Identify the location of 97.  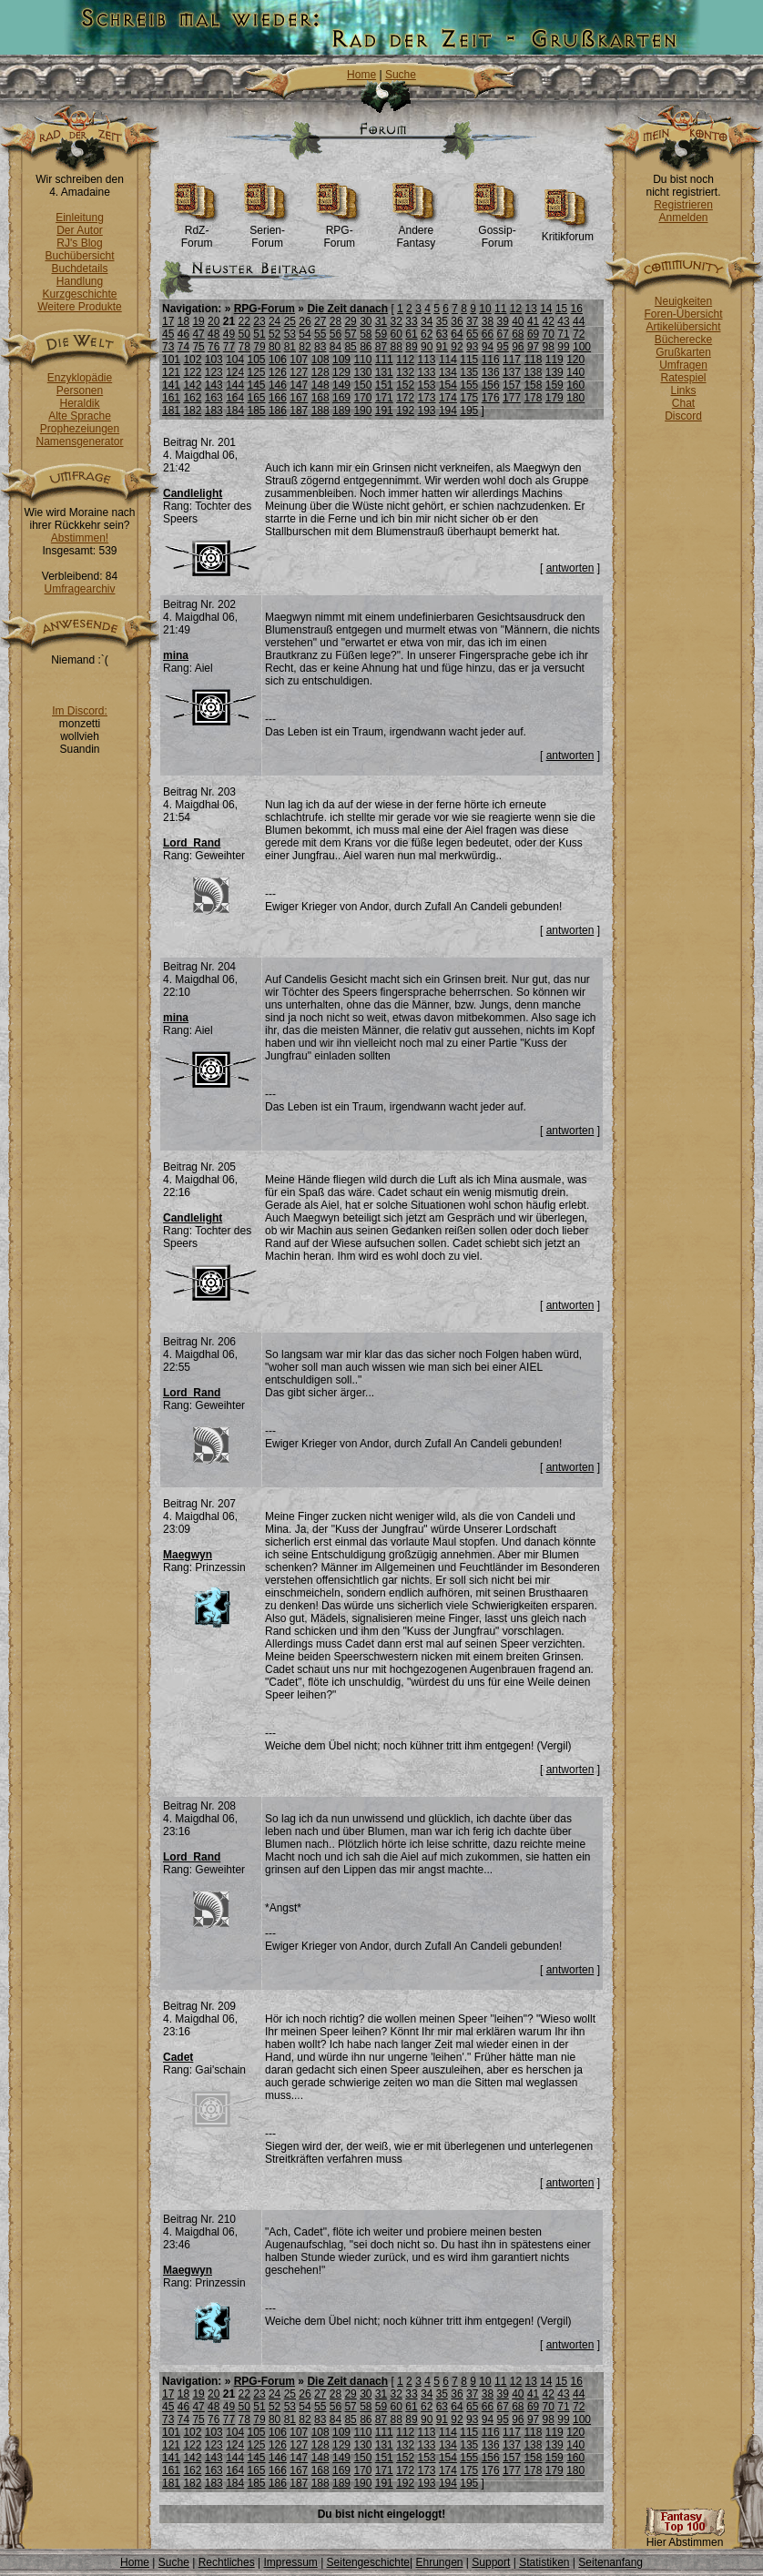
(533, 346).